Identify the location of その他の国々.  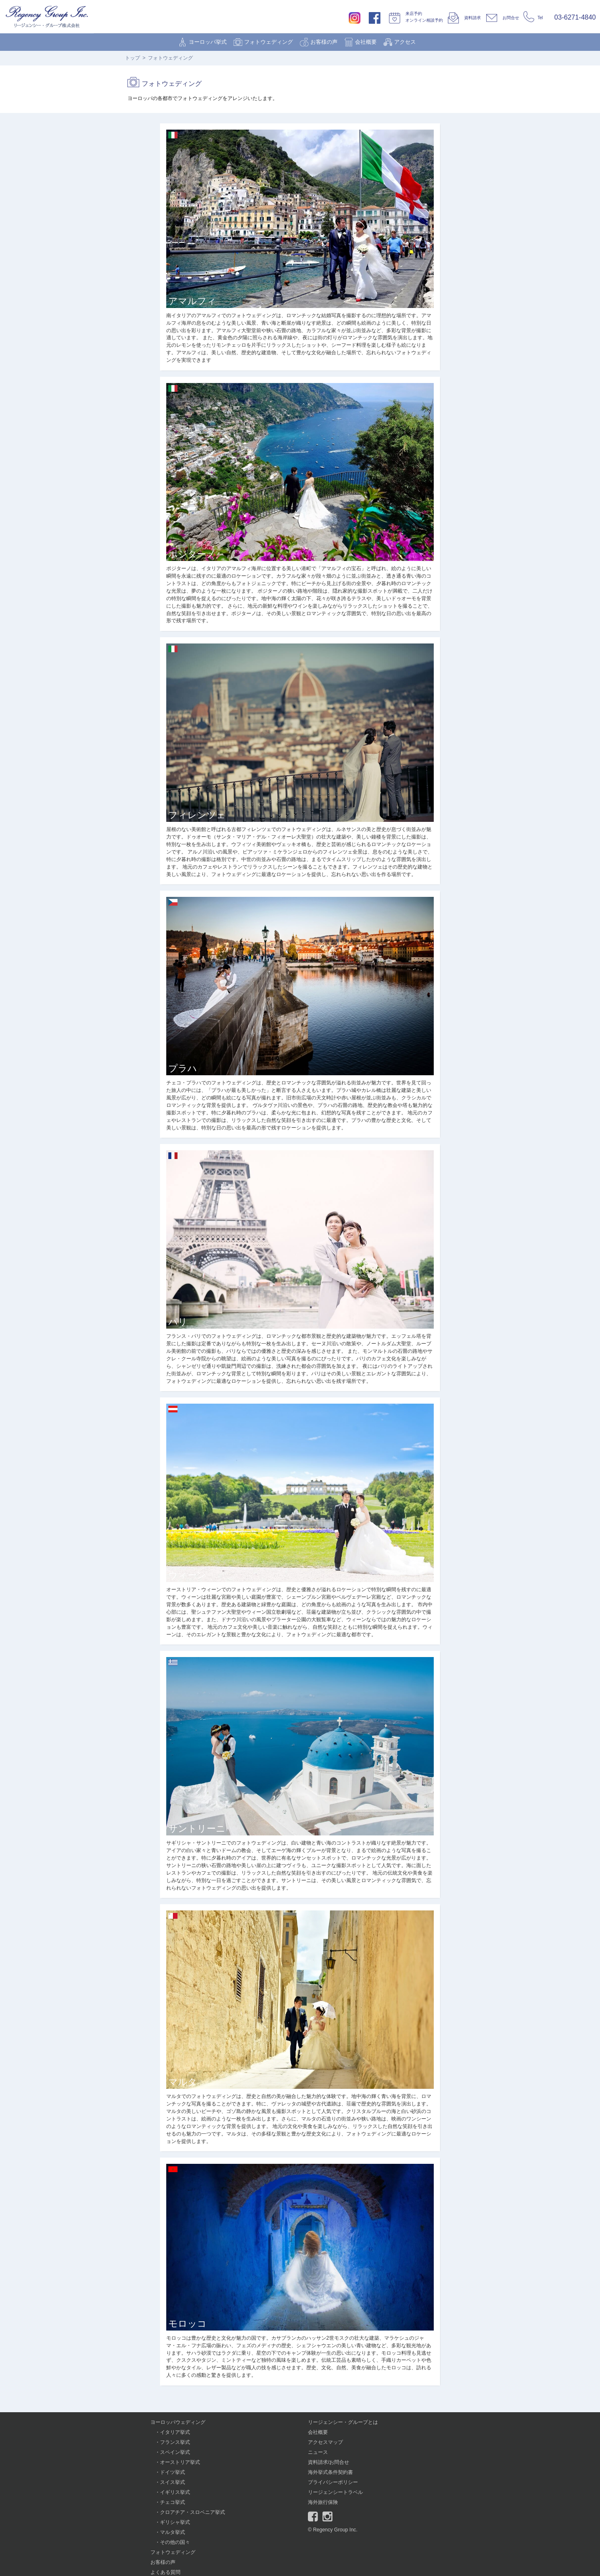
(175, 2542).